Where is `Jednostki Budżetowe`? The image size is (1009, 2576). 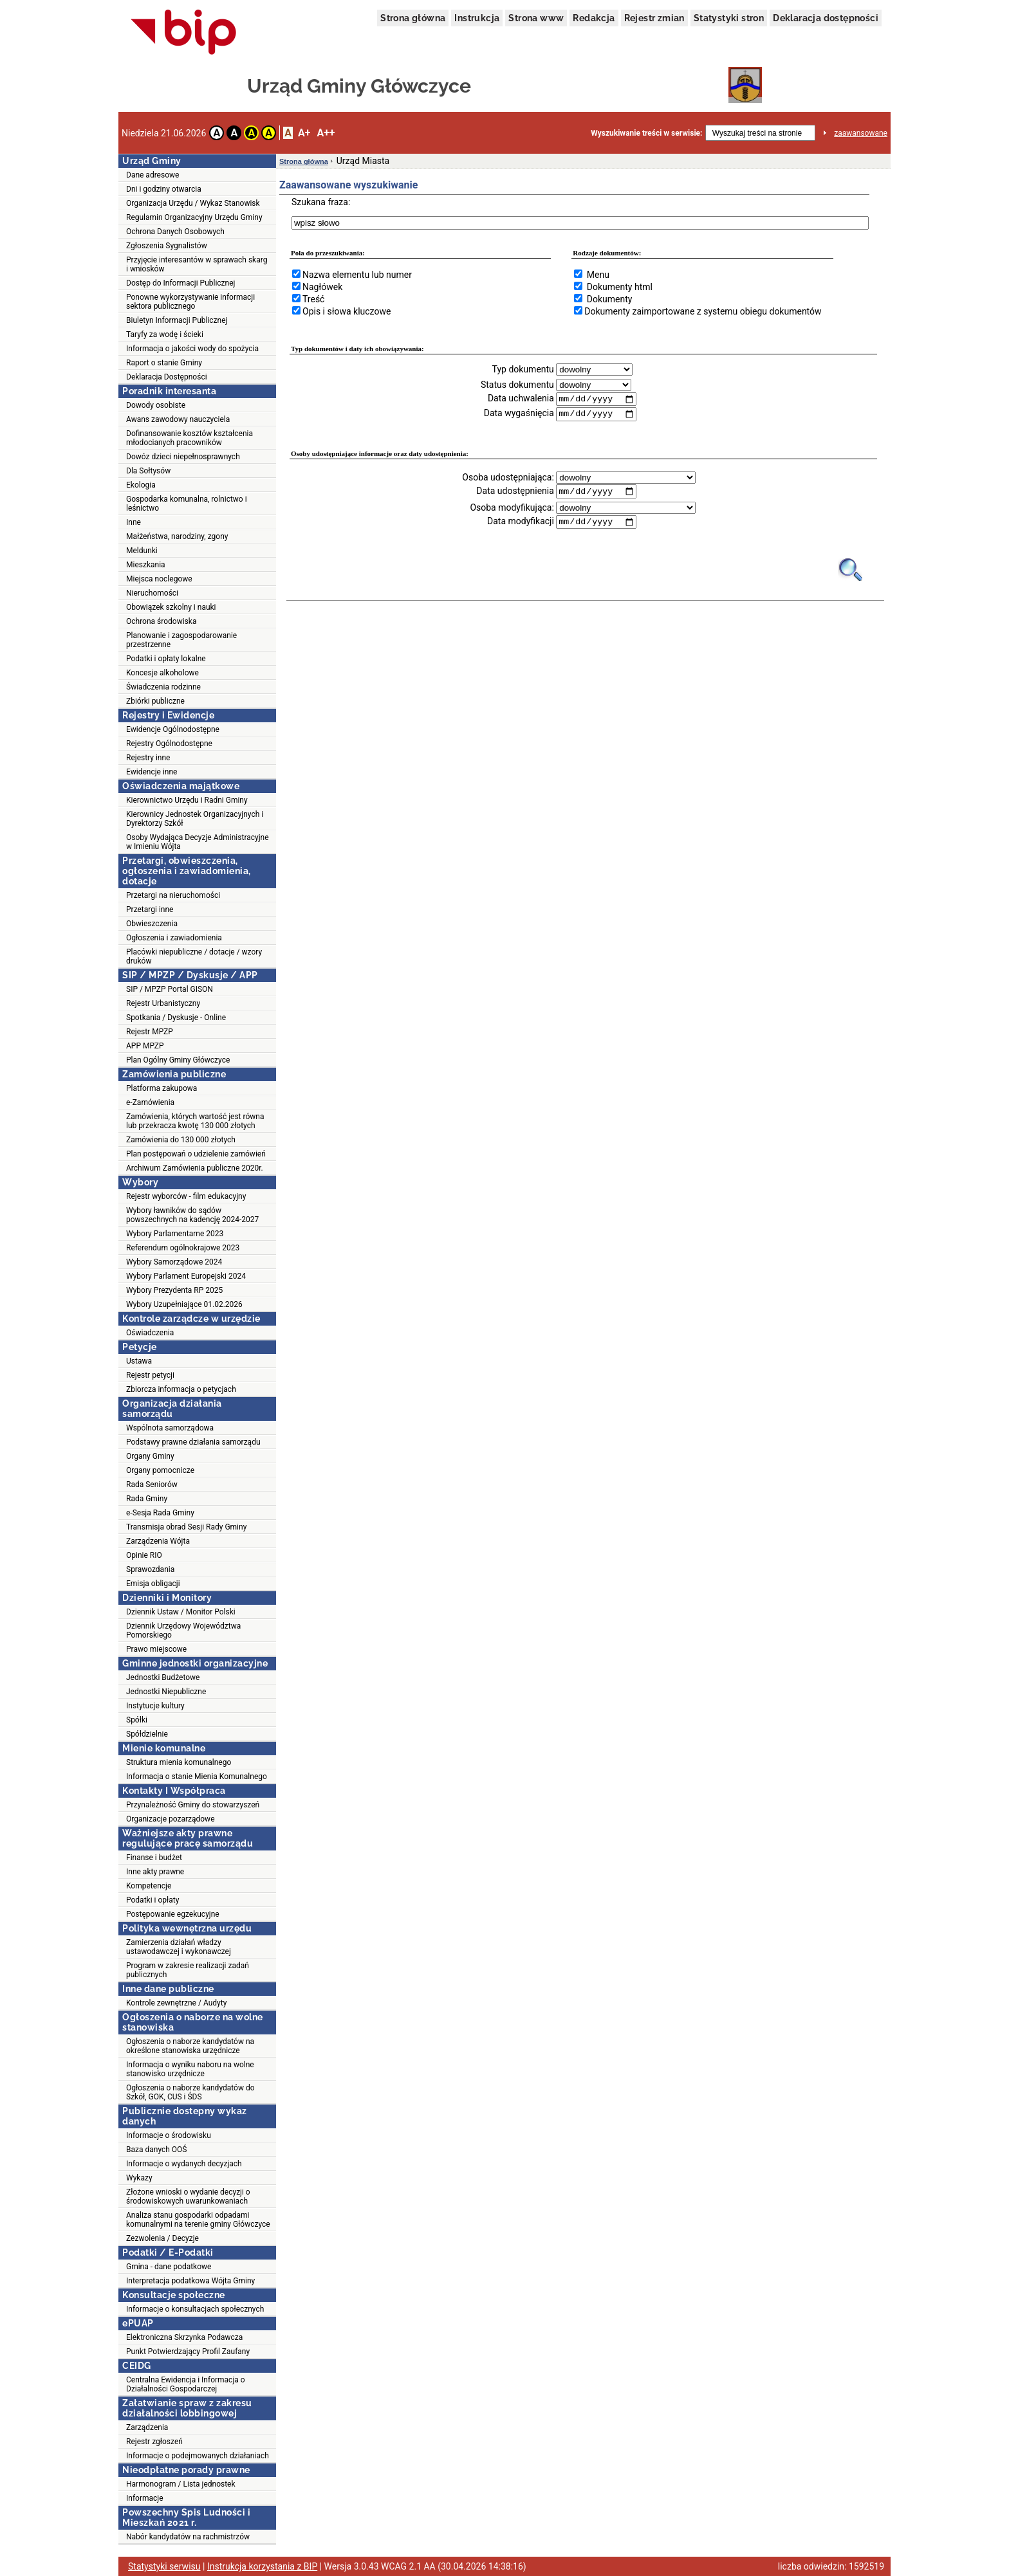 Jednostki Budżetowe is located at coordinates (162, 1677).